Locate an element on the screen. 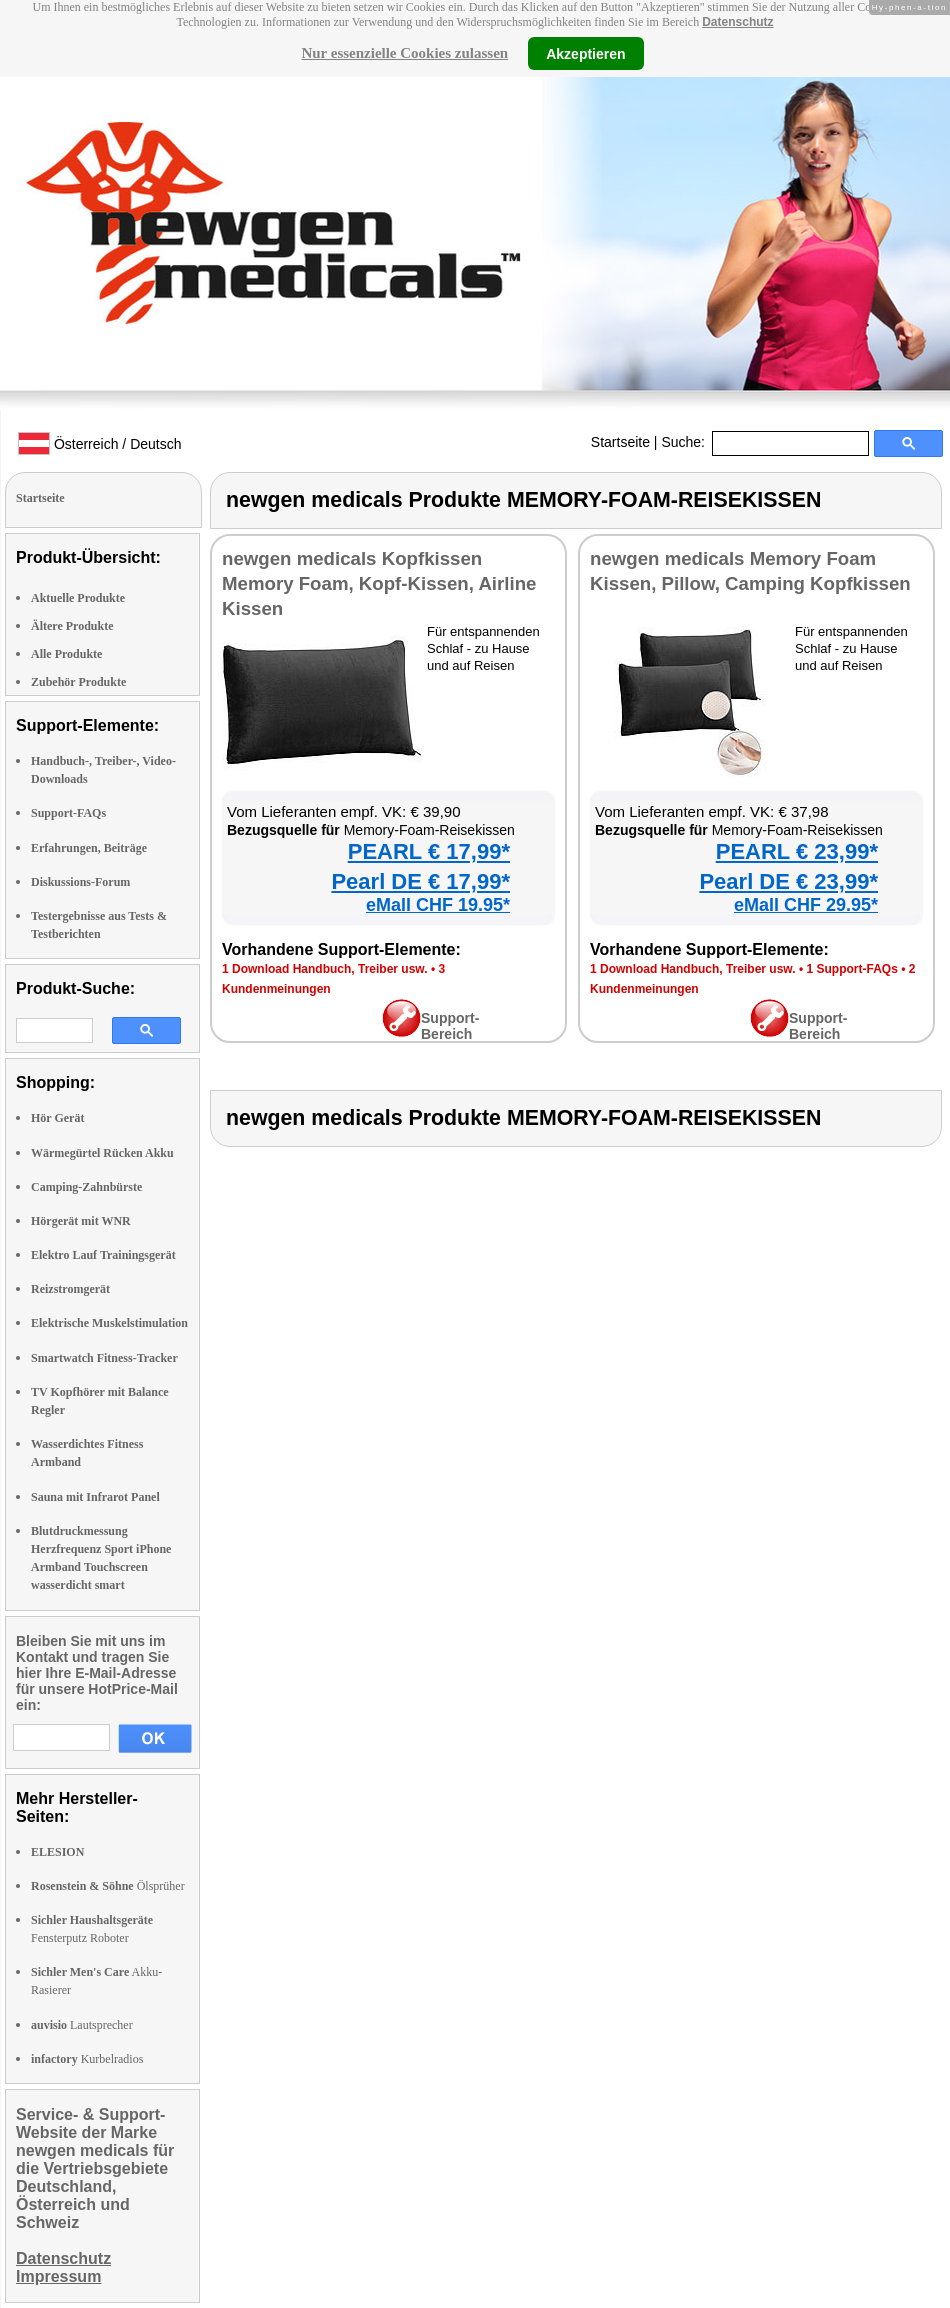 The width and height of the screenshot is (950, 2308). 1 Support-FAQs is located at coordinates (851, 969).